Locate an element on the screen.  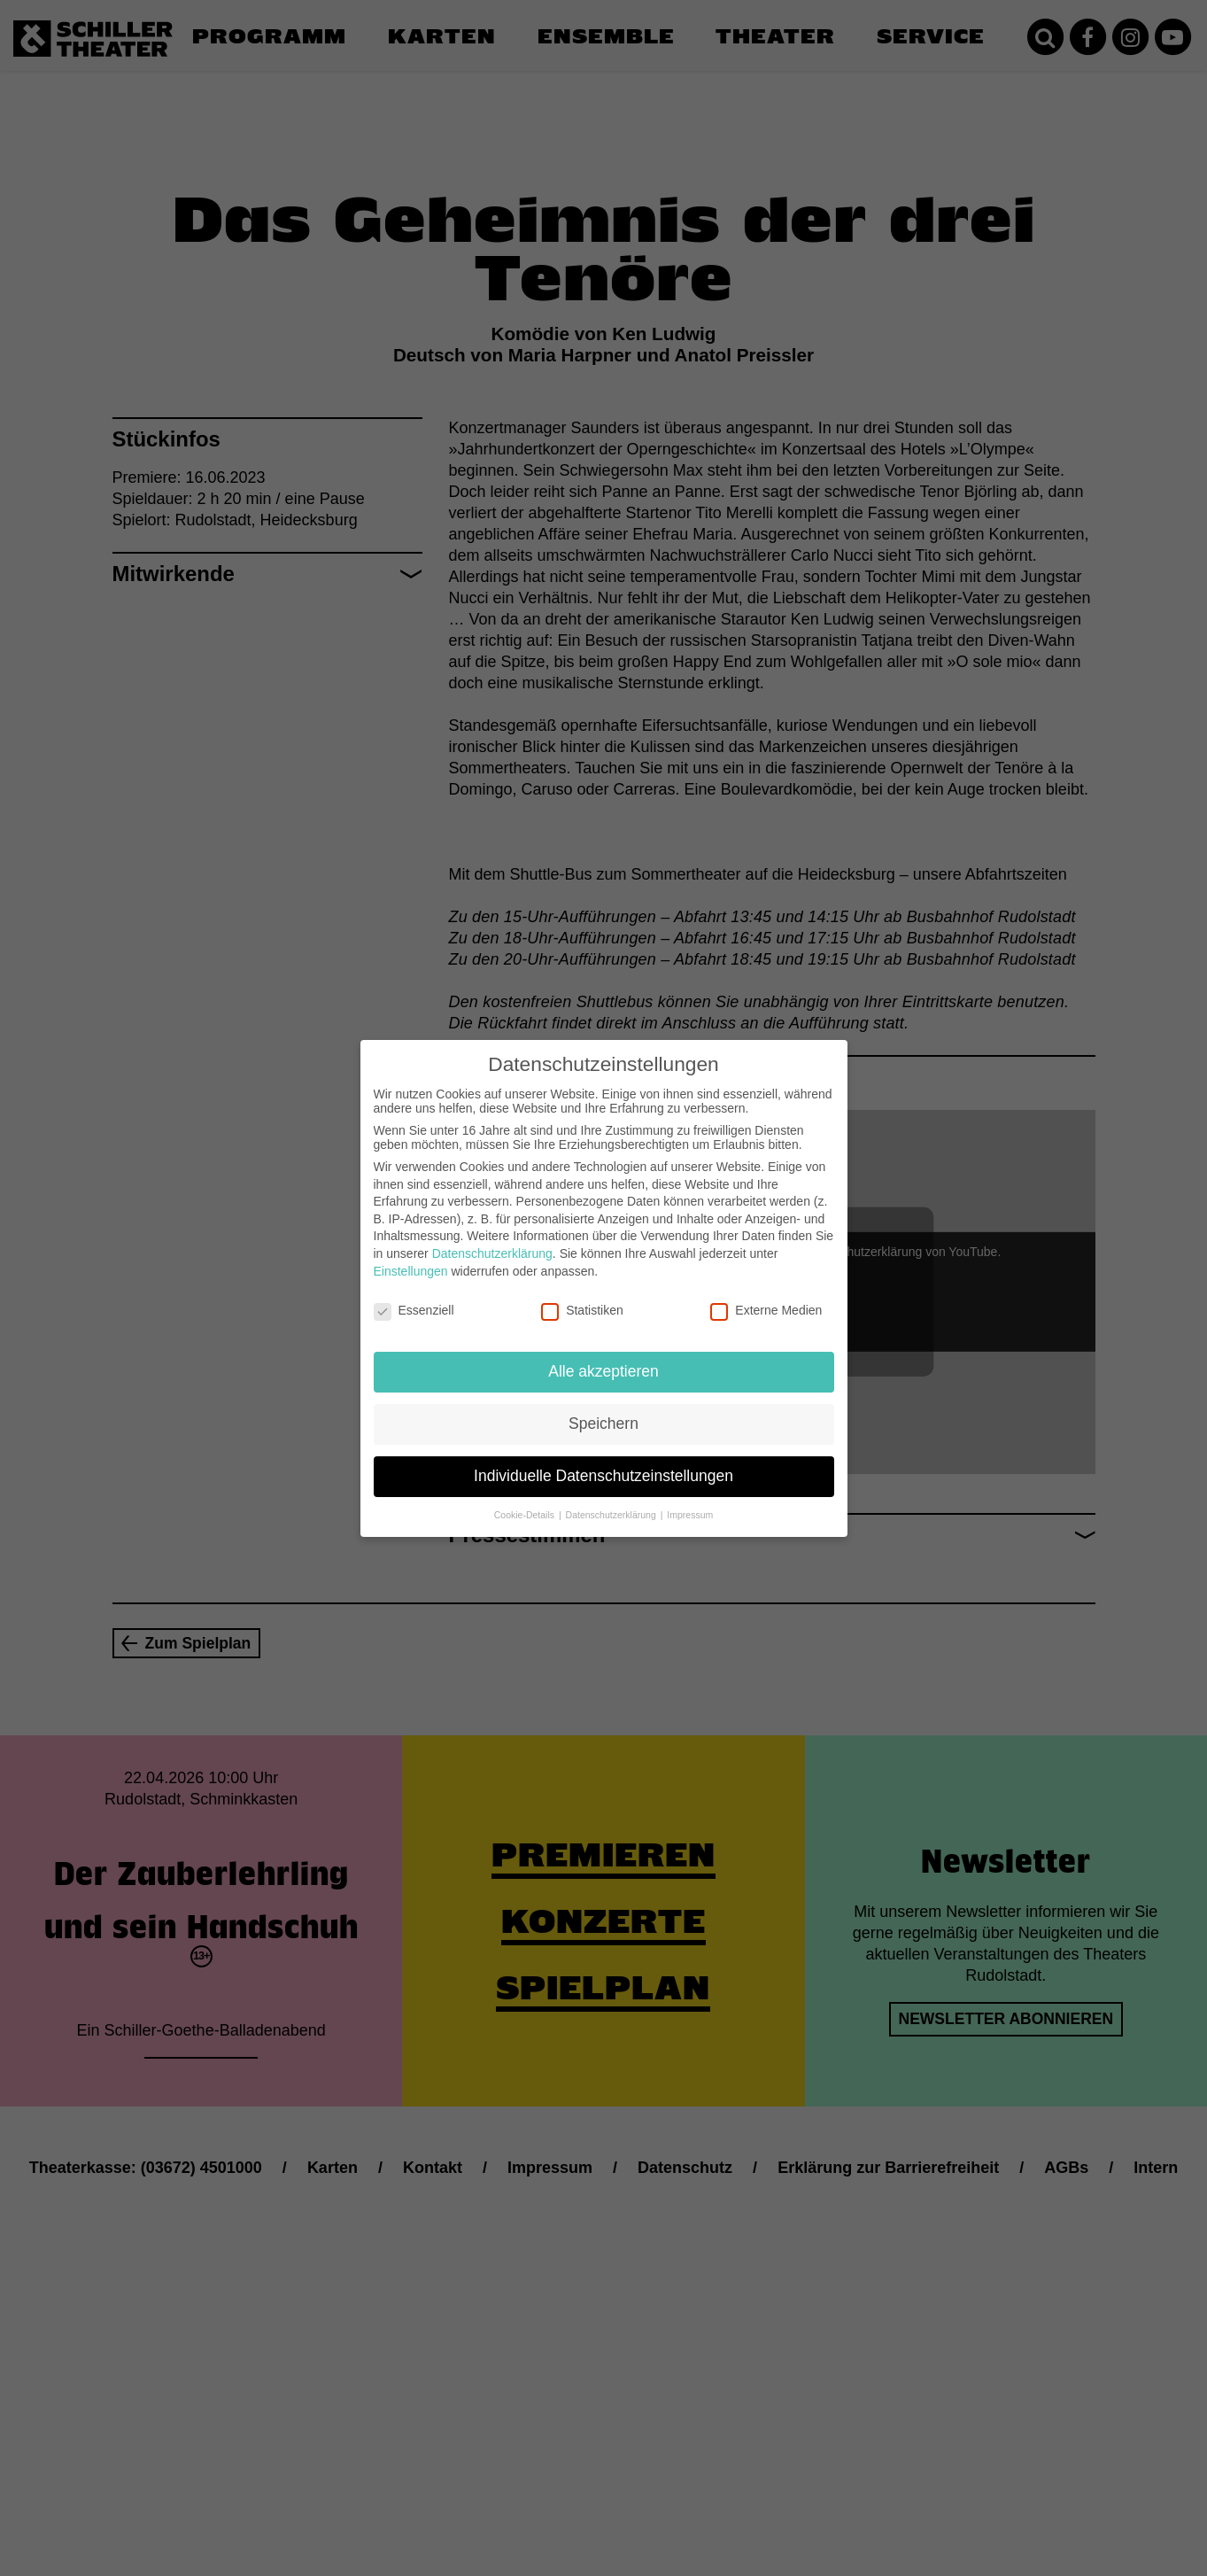
Essenziell is located at coordinates (414, 1310).